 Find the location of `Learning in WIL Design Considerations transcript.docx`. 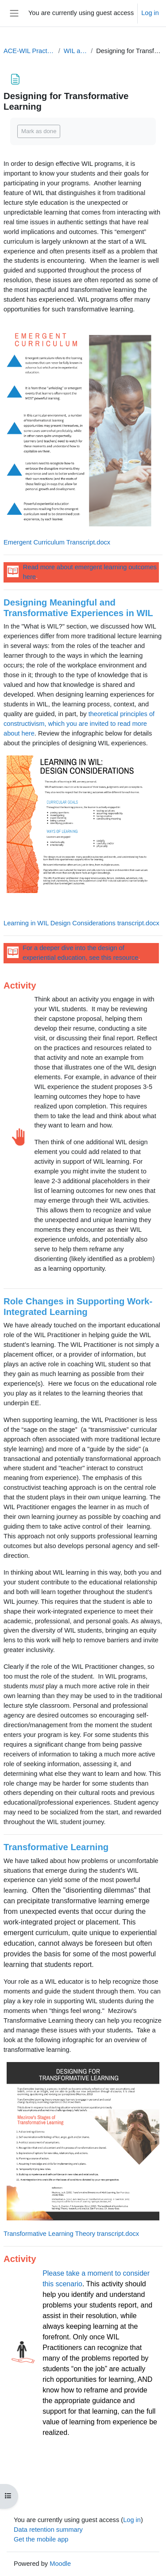

Learning in WIL Design Considerations transcript.docx is located at coordinates (82, 923).